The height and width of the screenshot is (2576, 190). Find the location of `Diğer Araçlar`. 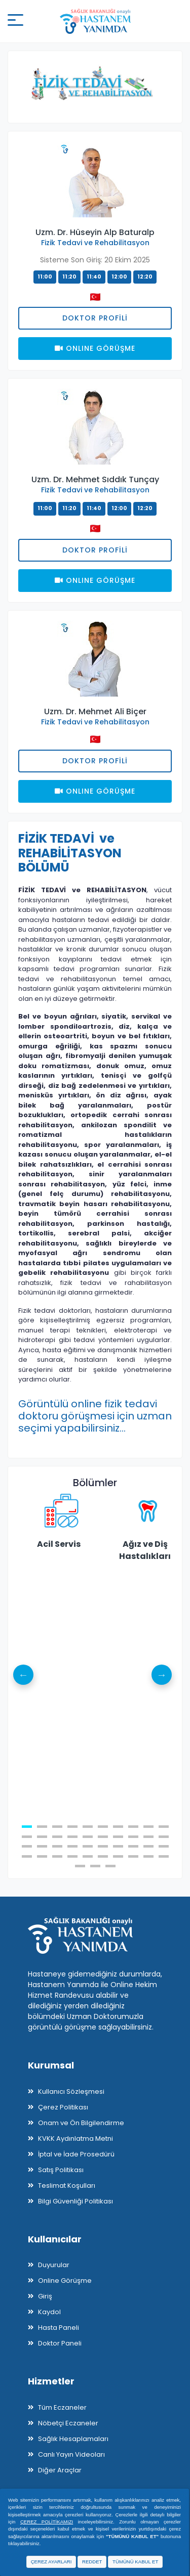

Diğer Araçlar is located at coordinates (60, 2470).